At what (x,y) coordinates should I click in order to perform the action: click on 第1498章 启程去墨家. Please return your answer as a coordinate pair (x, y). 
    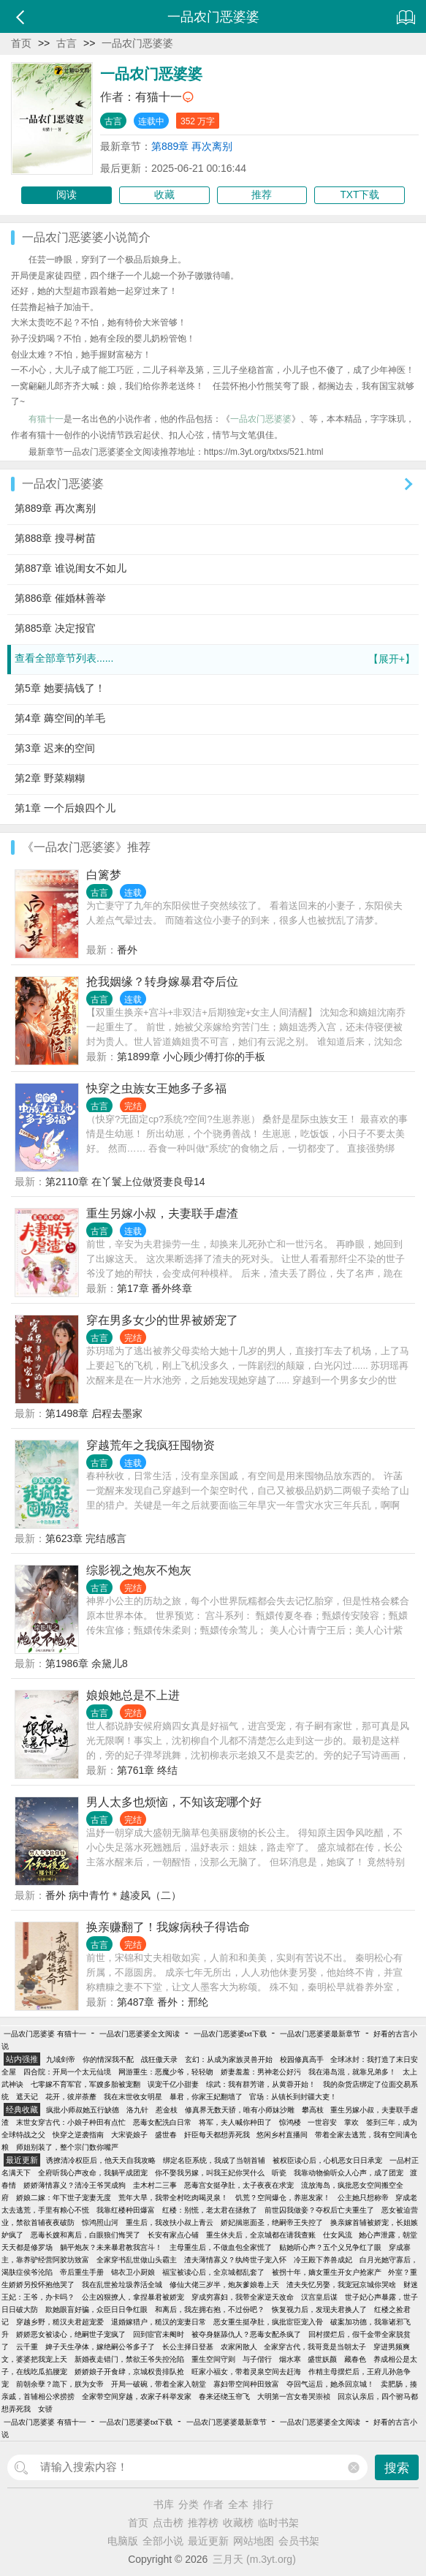
    Looking at the image, I should click on (93, 1413).